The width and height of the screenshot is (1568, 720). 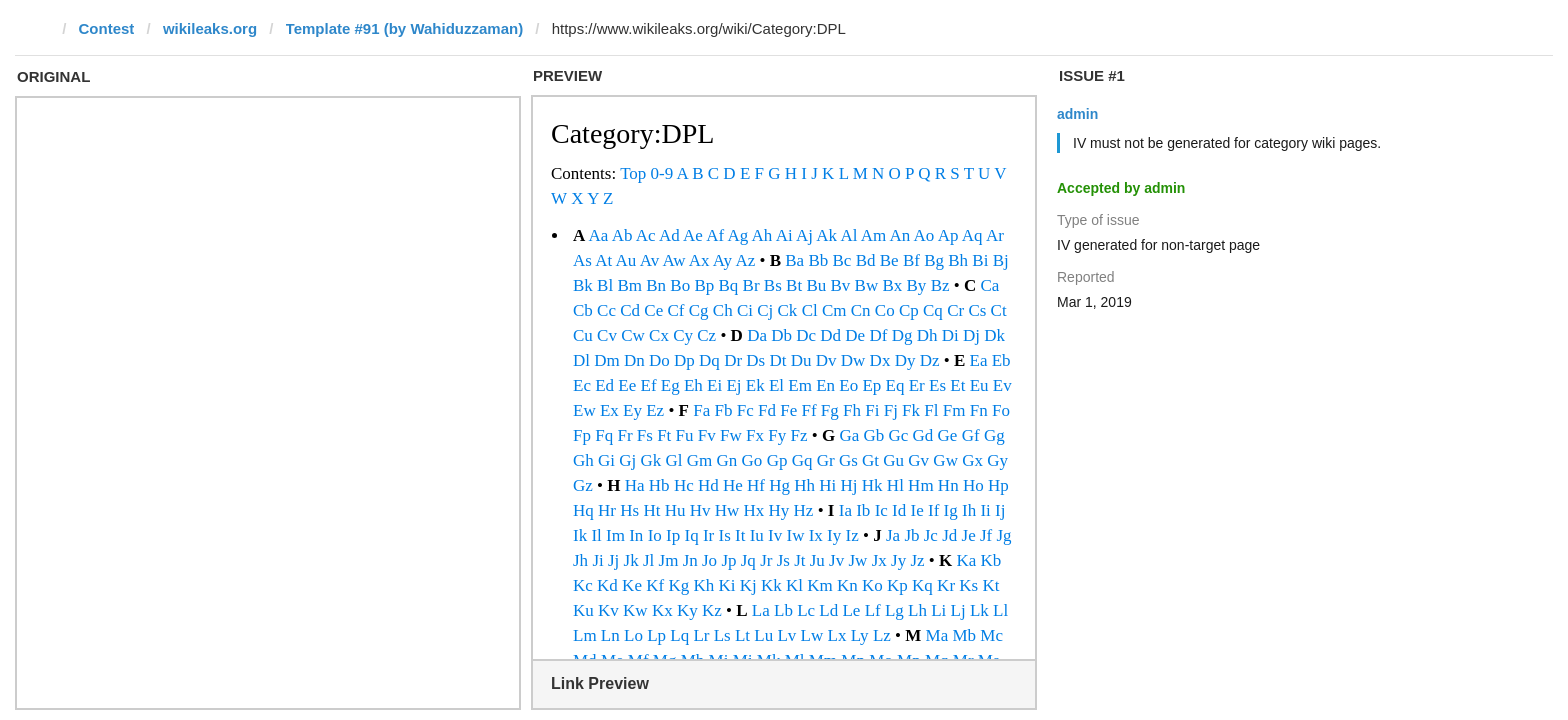 I want to click on Template #91 (by Wahiduzzaman), so click(x=405, y=28).